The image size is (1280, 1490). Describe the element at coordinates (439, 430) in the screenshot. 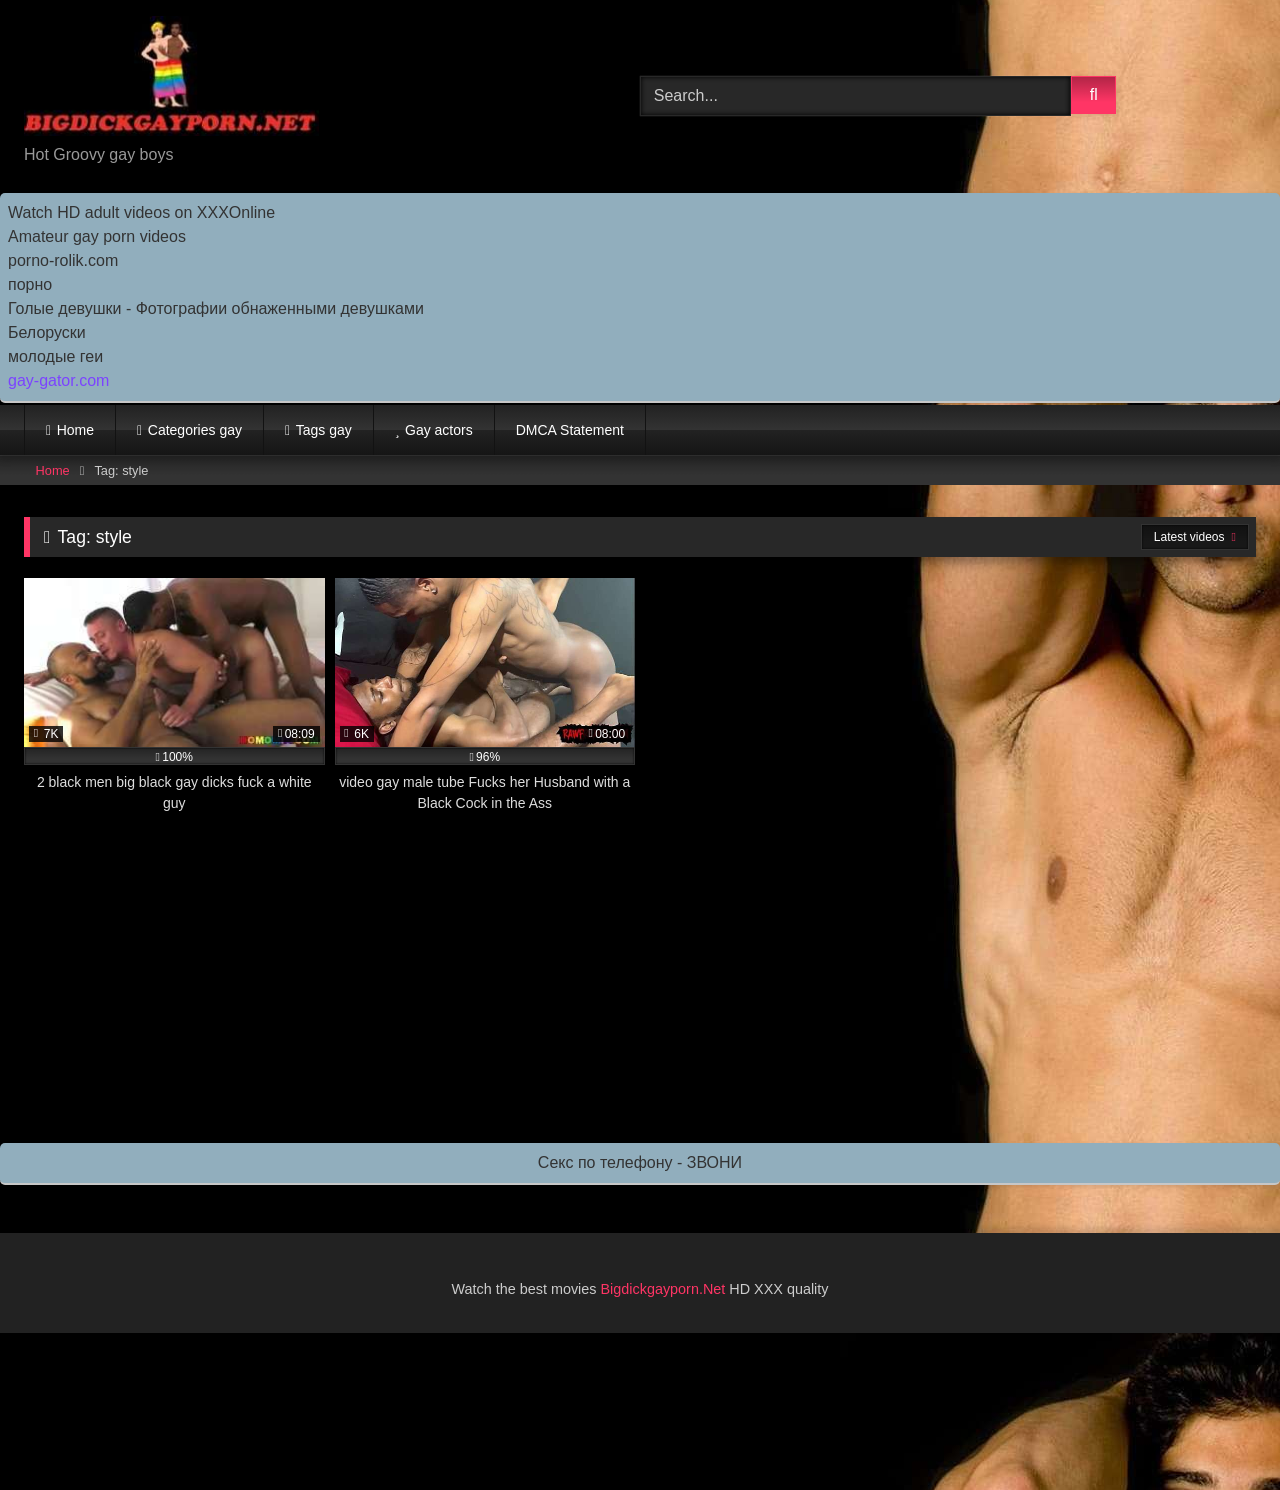

I see `Gay actors` at that location.